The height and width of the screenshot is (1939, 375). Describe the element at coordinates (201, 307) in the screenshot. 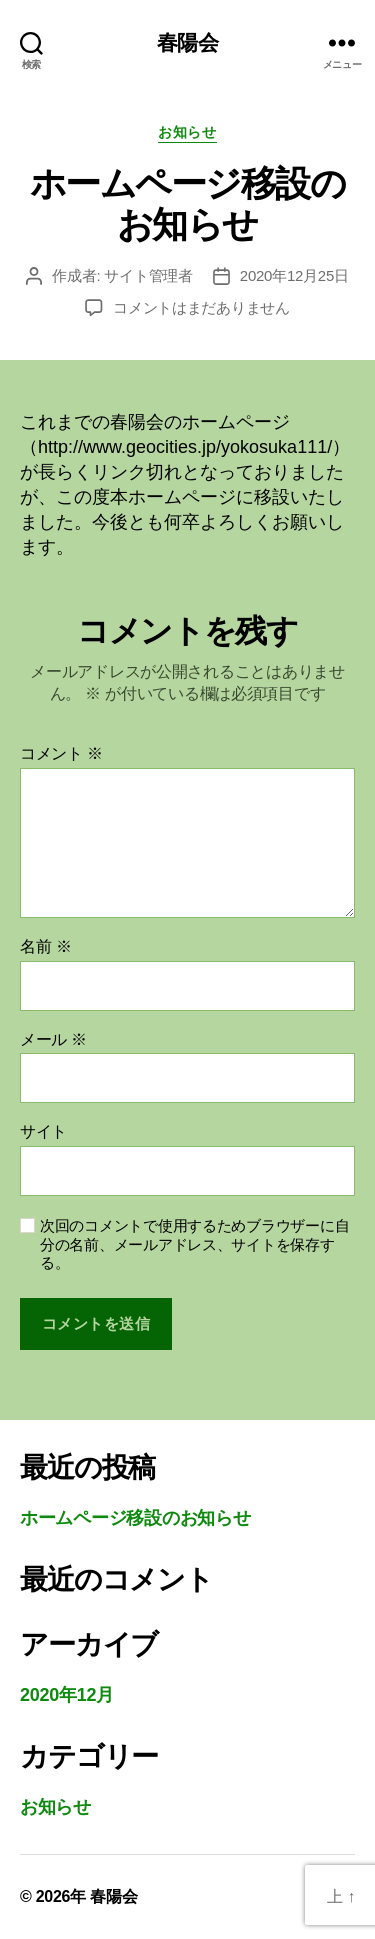

I see `コメントはまだありません` at that location.